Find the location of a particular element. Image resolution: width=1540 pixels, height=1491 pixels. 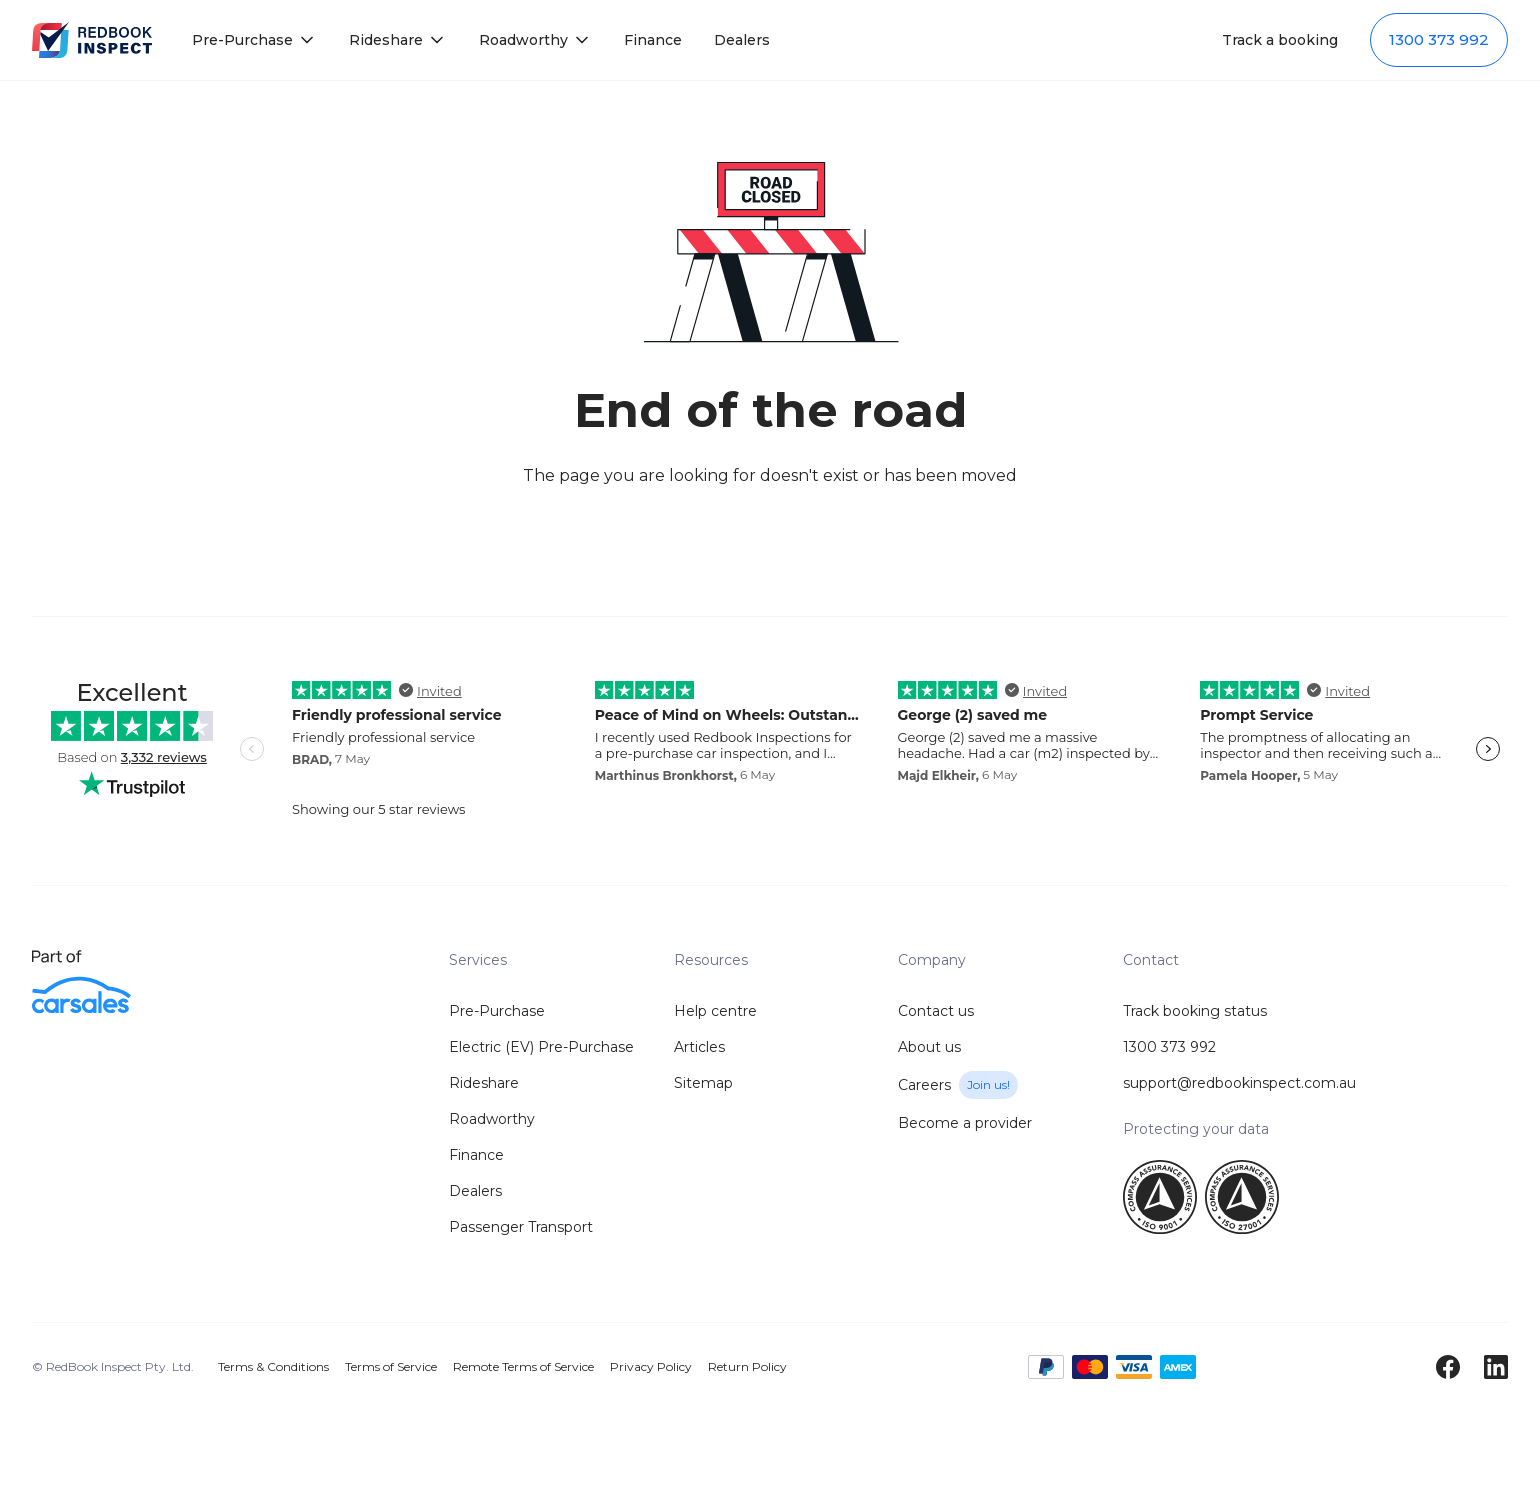

Finance is located at coordinates (653, 40).